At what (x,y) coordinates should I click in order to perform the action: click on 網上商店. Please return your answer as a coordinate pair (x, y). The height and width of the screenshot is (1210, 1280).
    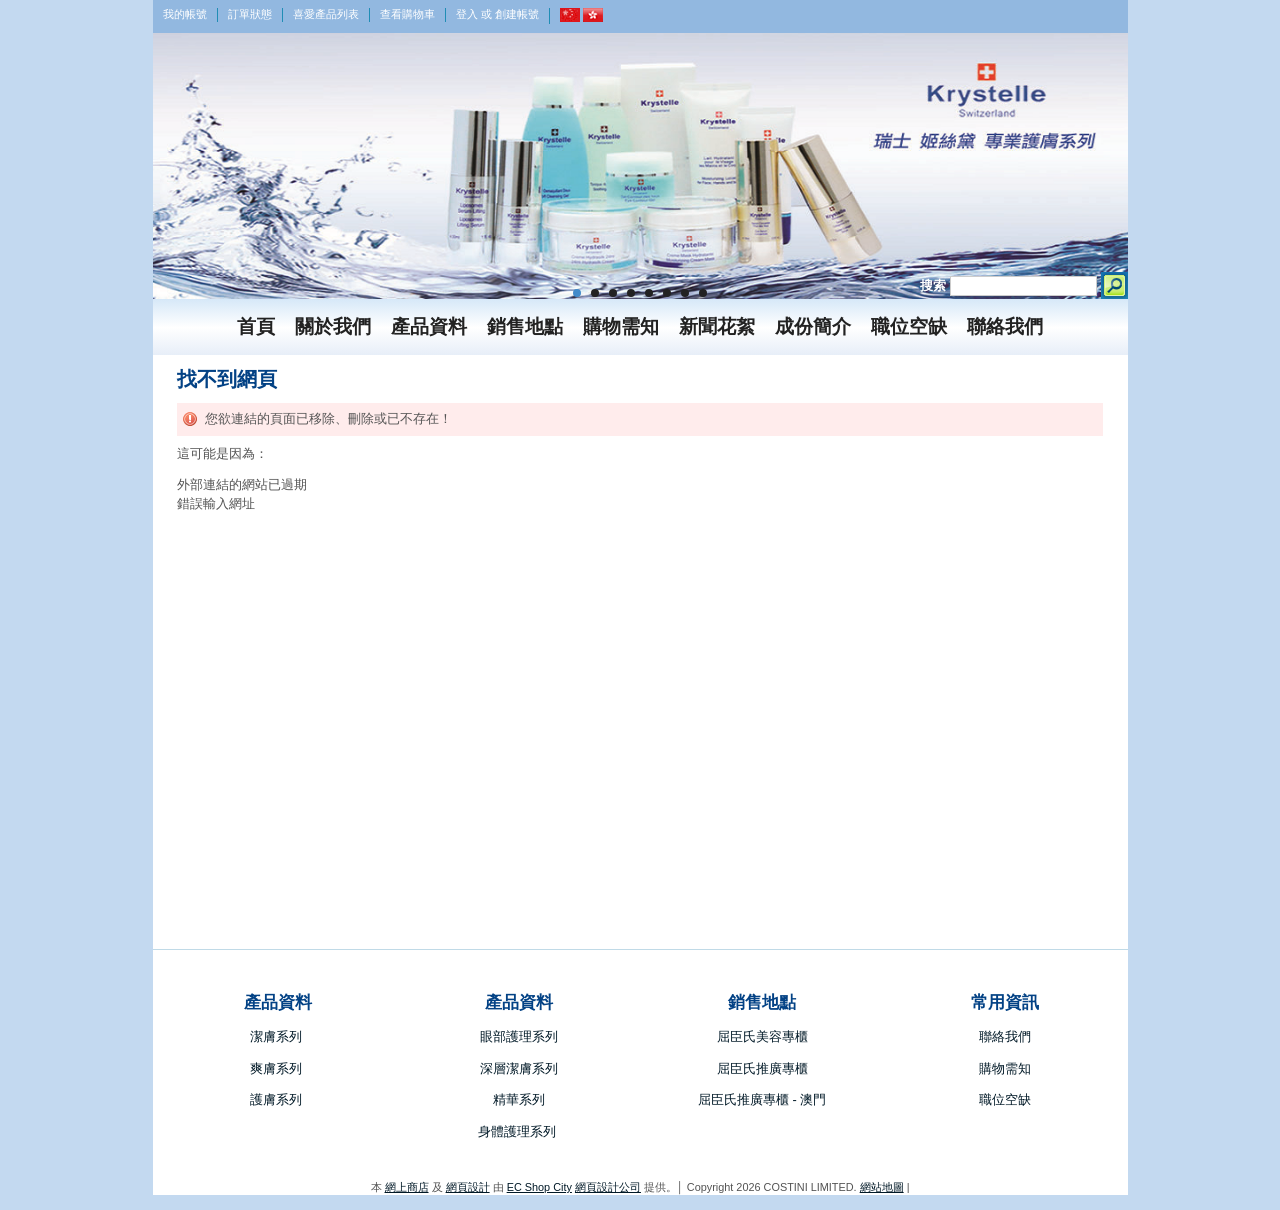
    Looking at the image, I should click on (407, 1187).